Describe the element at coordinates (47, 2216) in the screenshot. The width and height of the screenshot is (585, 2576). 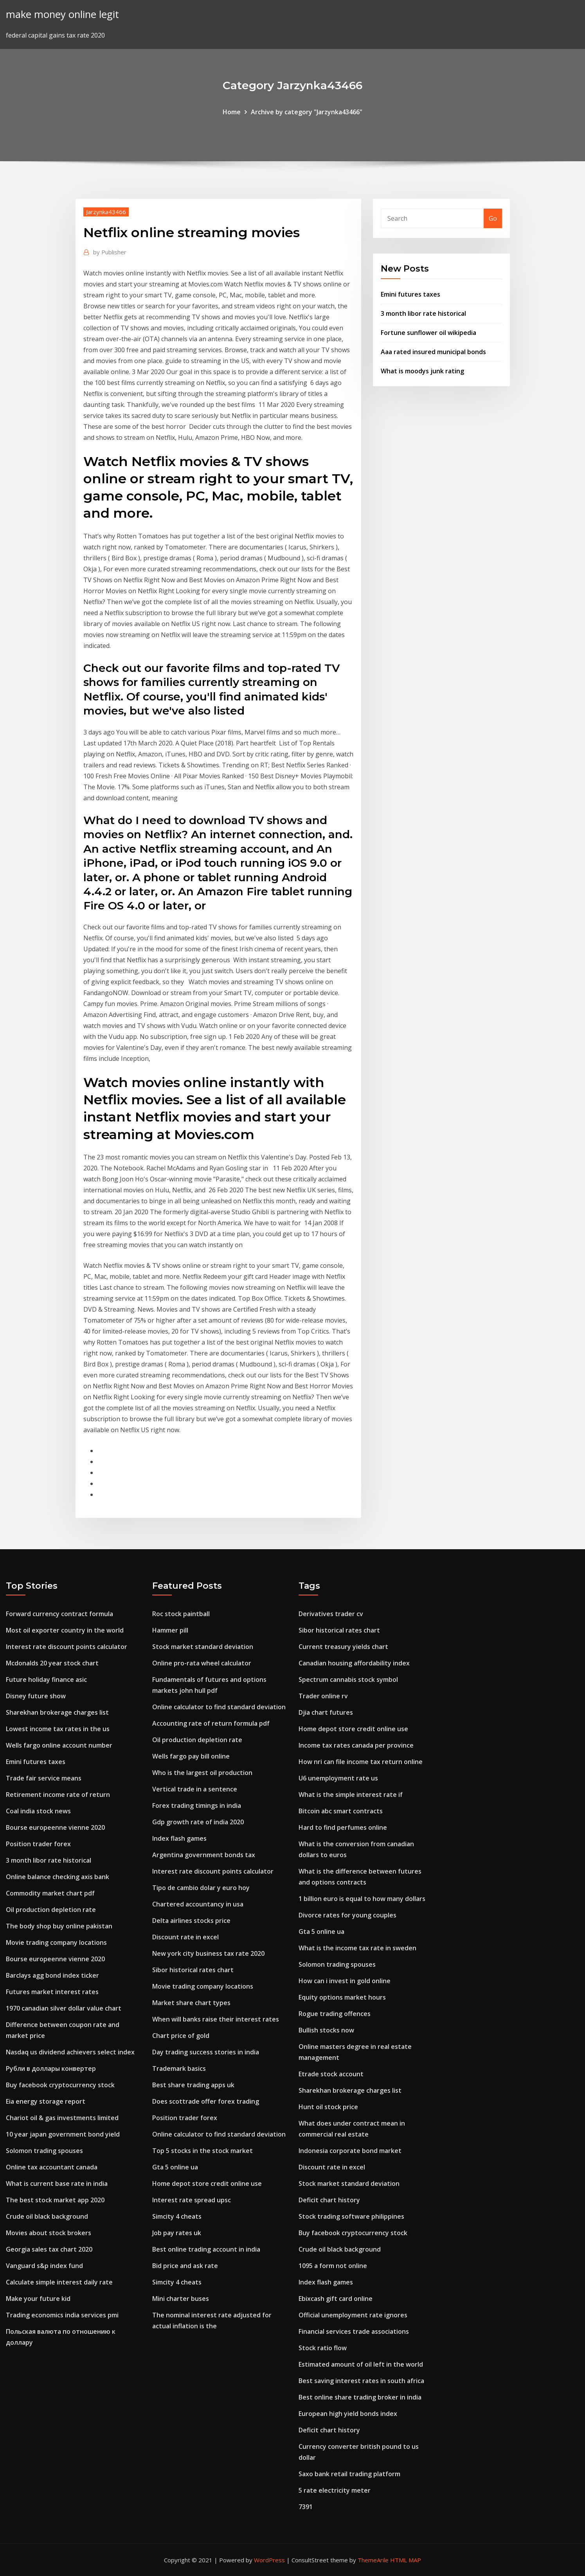
I see `Crude oil black background` at that location.